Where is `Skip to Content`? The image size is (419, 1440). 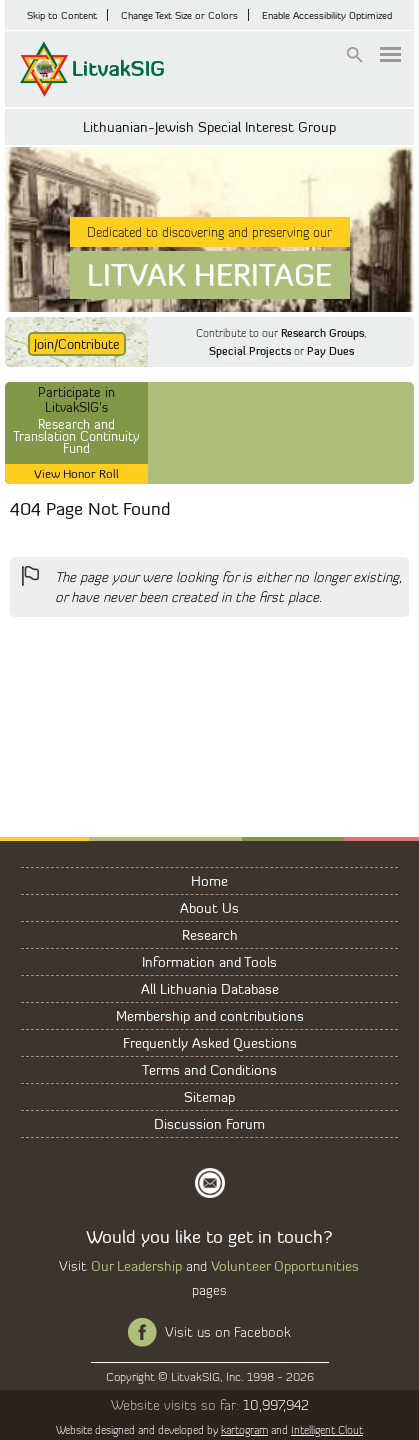
Skip to Content is located at coordinates (62, 15).